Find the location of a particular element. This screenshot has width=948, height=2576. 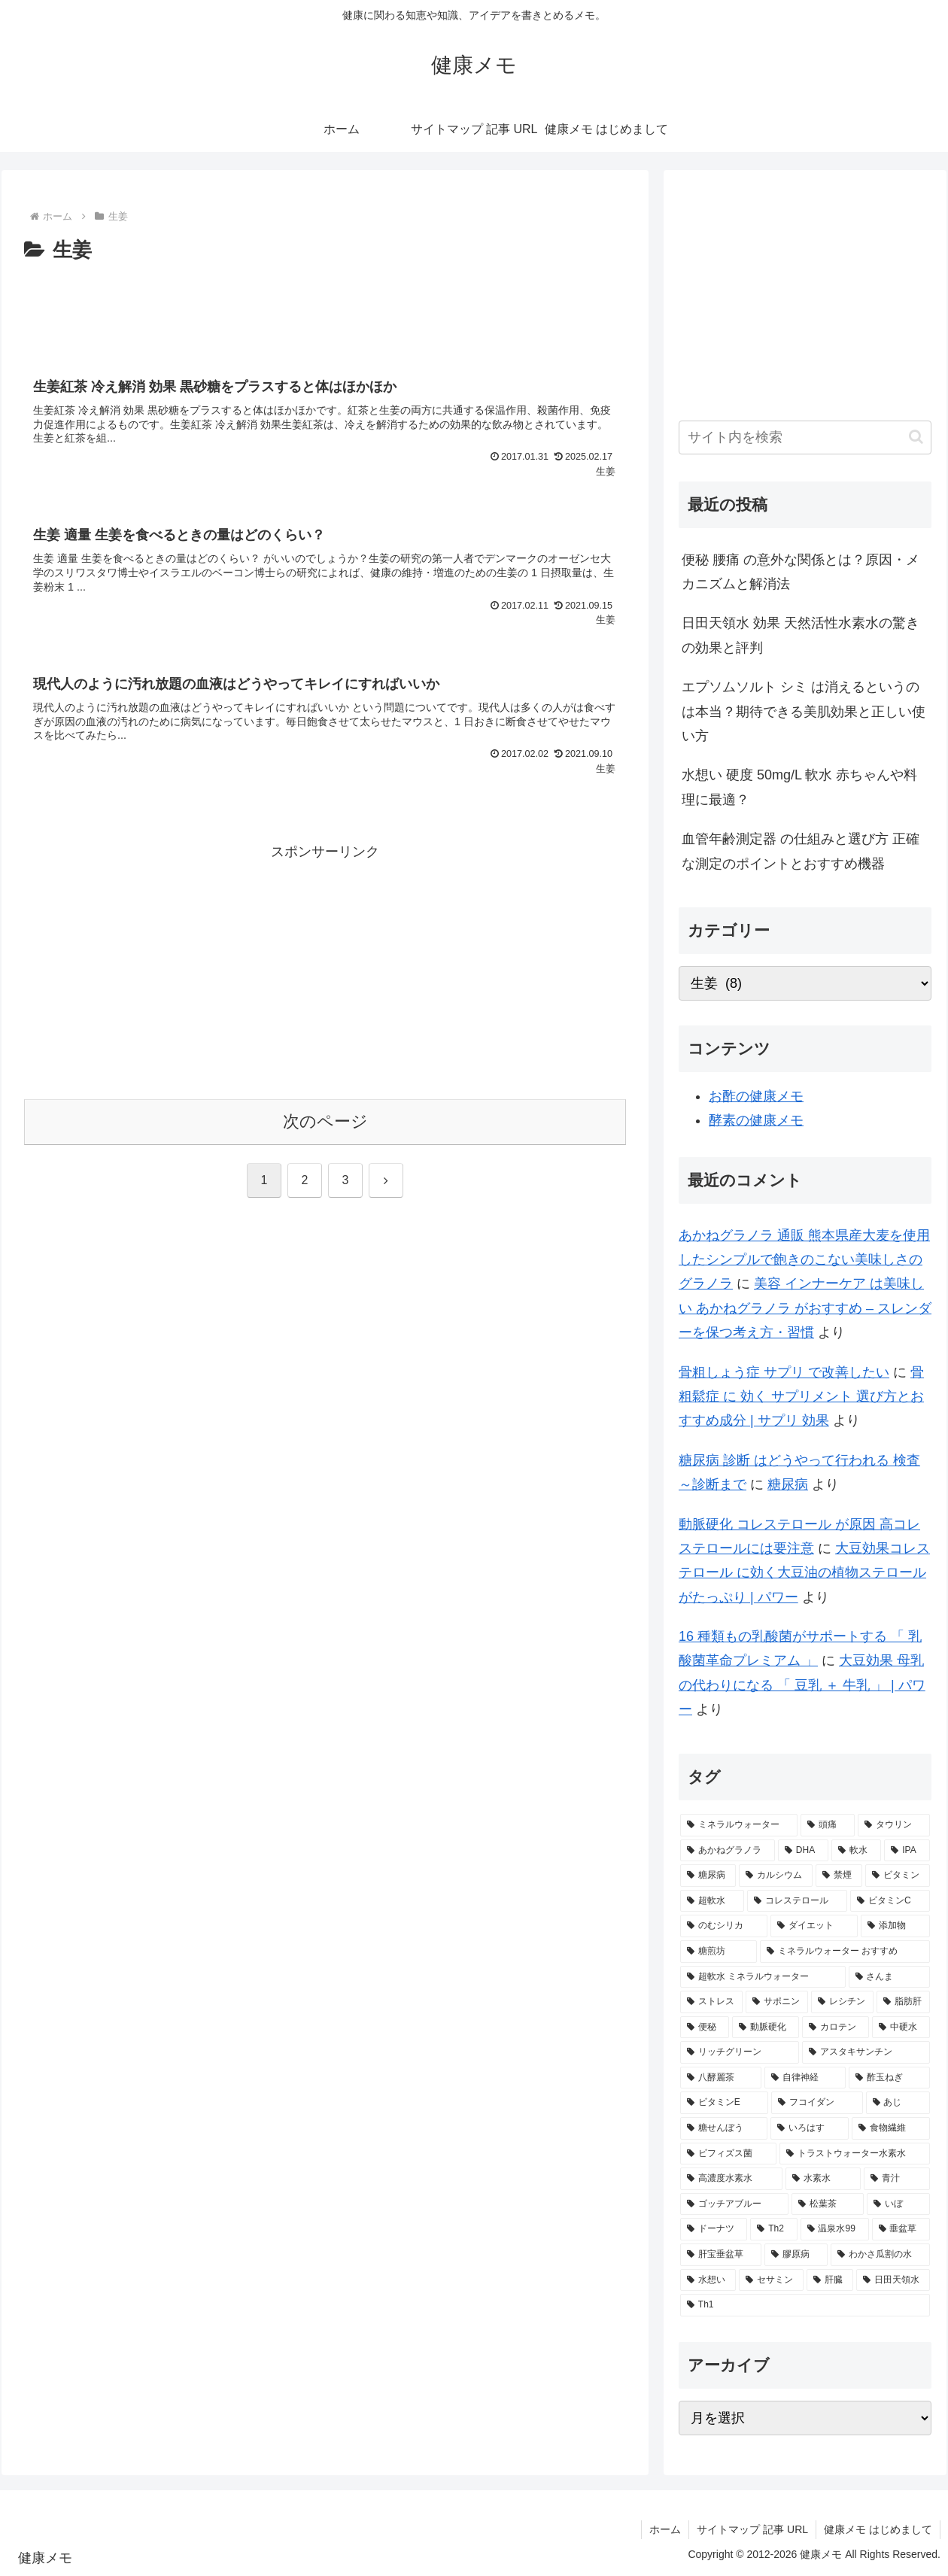

[ドーナツ (1個の項目)] is located at coordinates (713, 2229).